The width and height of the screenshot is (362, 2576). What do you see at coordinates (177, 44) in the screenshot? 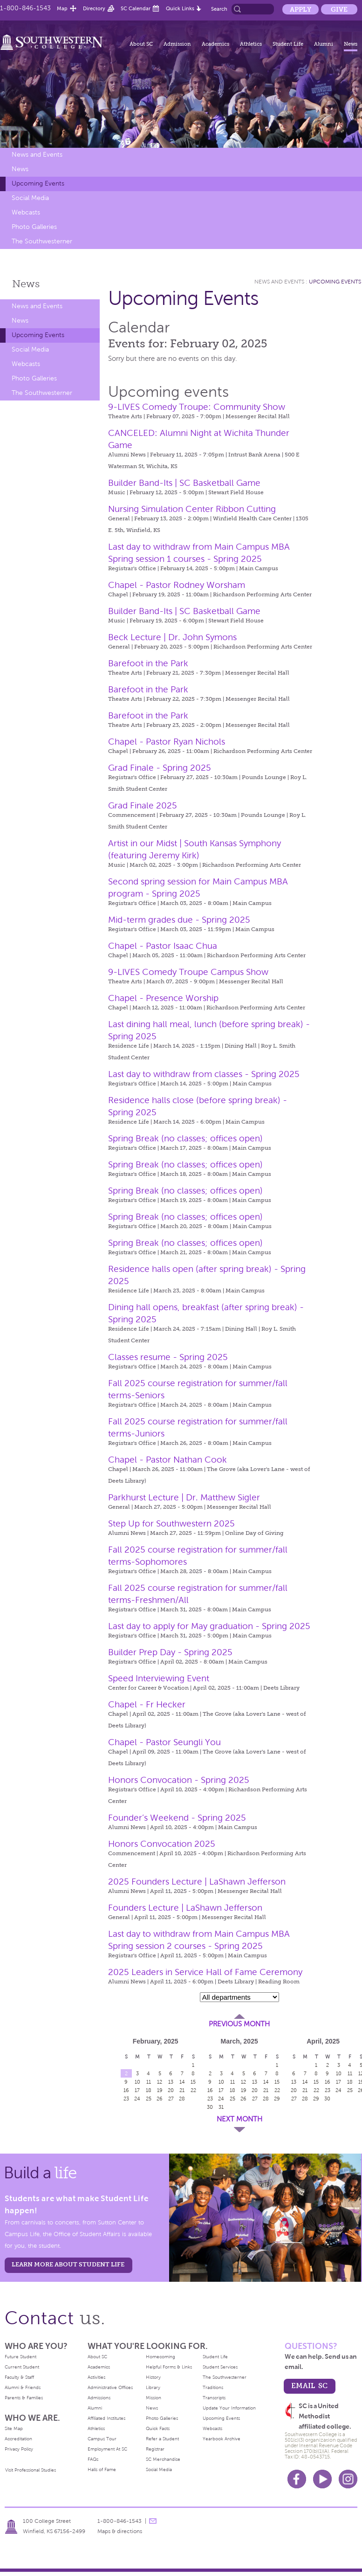
I see `Admission` at bounding box center [177, 44].